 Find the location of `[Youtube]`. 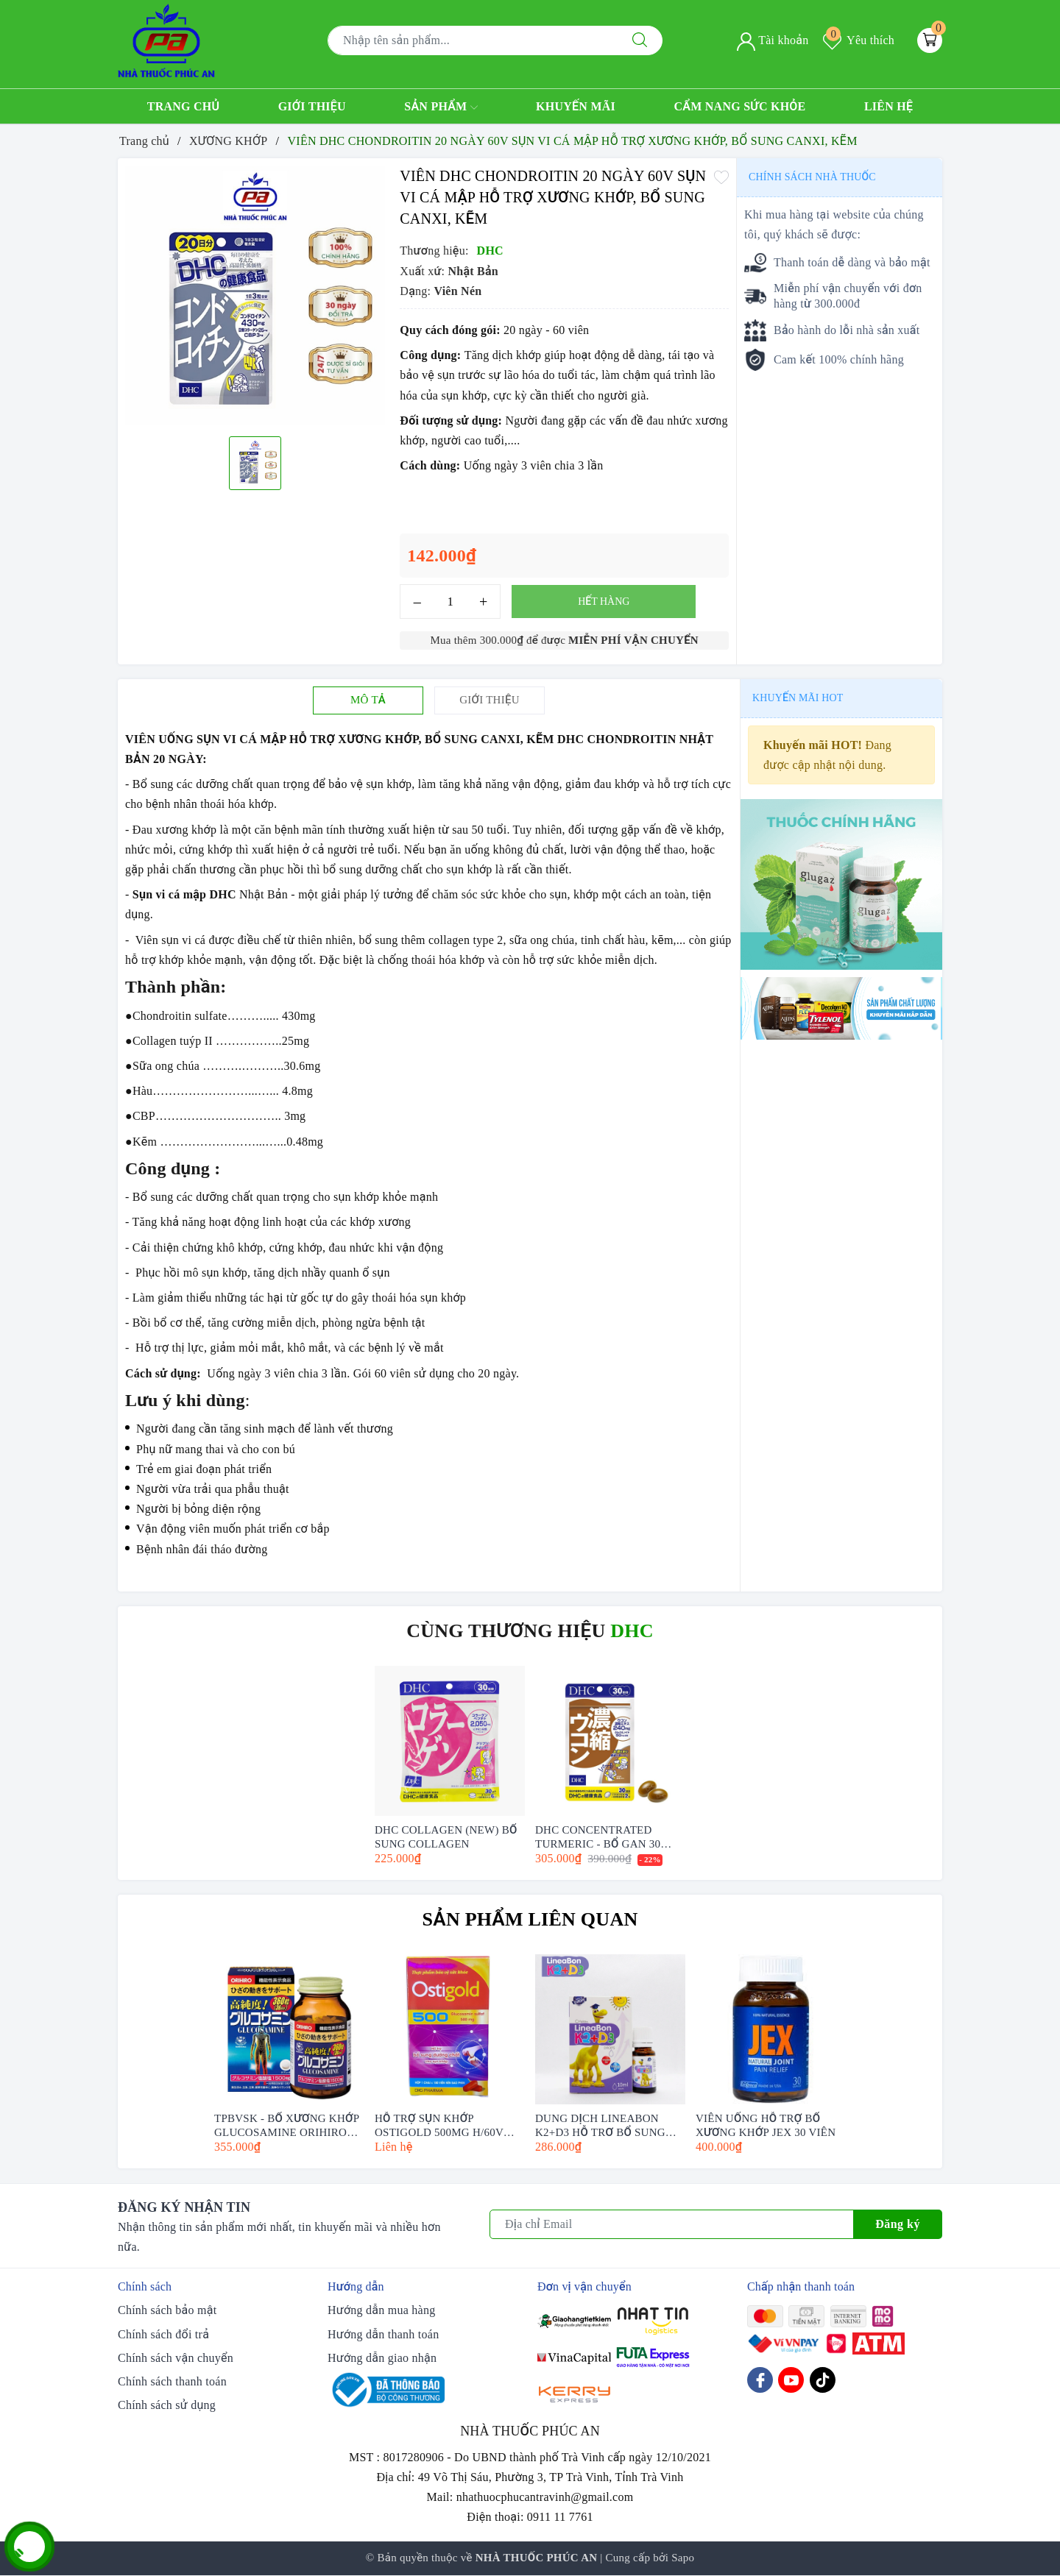

[Youtube] is located at coordinates (791, 2380).